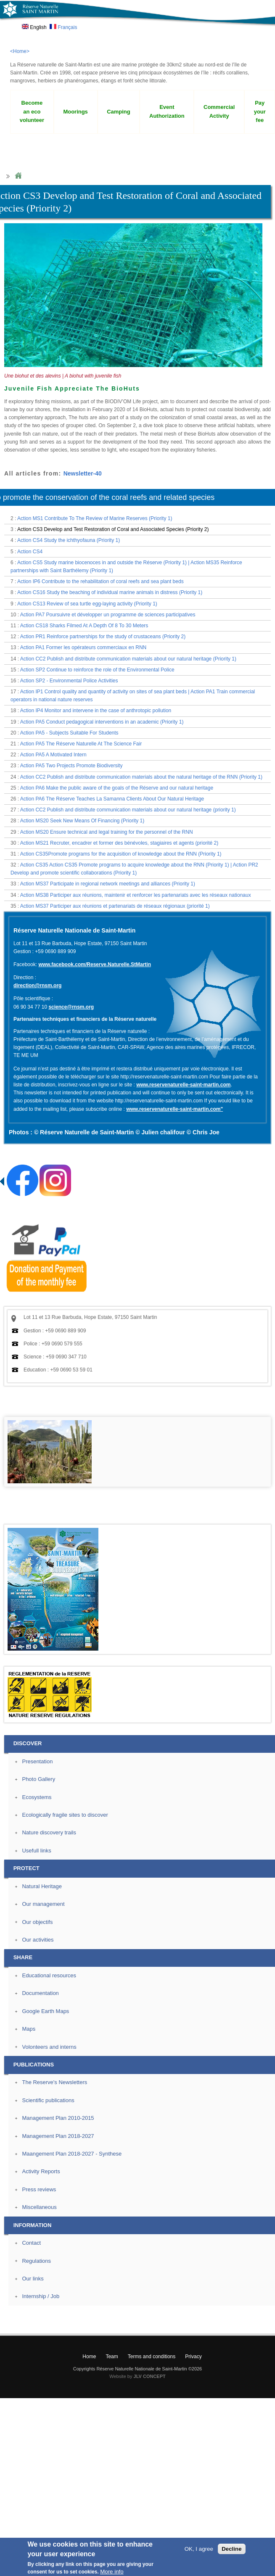 The width and height of the screenshot is (275, 2576). What do you see at coordinates (118, 111) in the screenshot?
I see `Camping` at bounding box center [118, 111].